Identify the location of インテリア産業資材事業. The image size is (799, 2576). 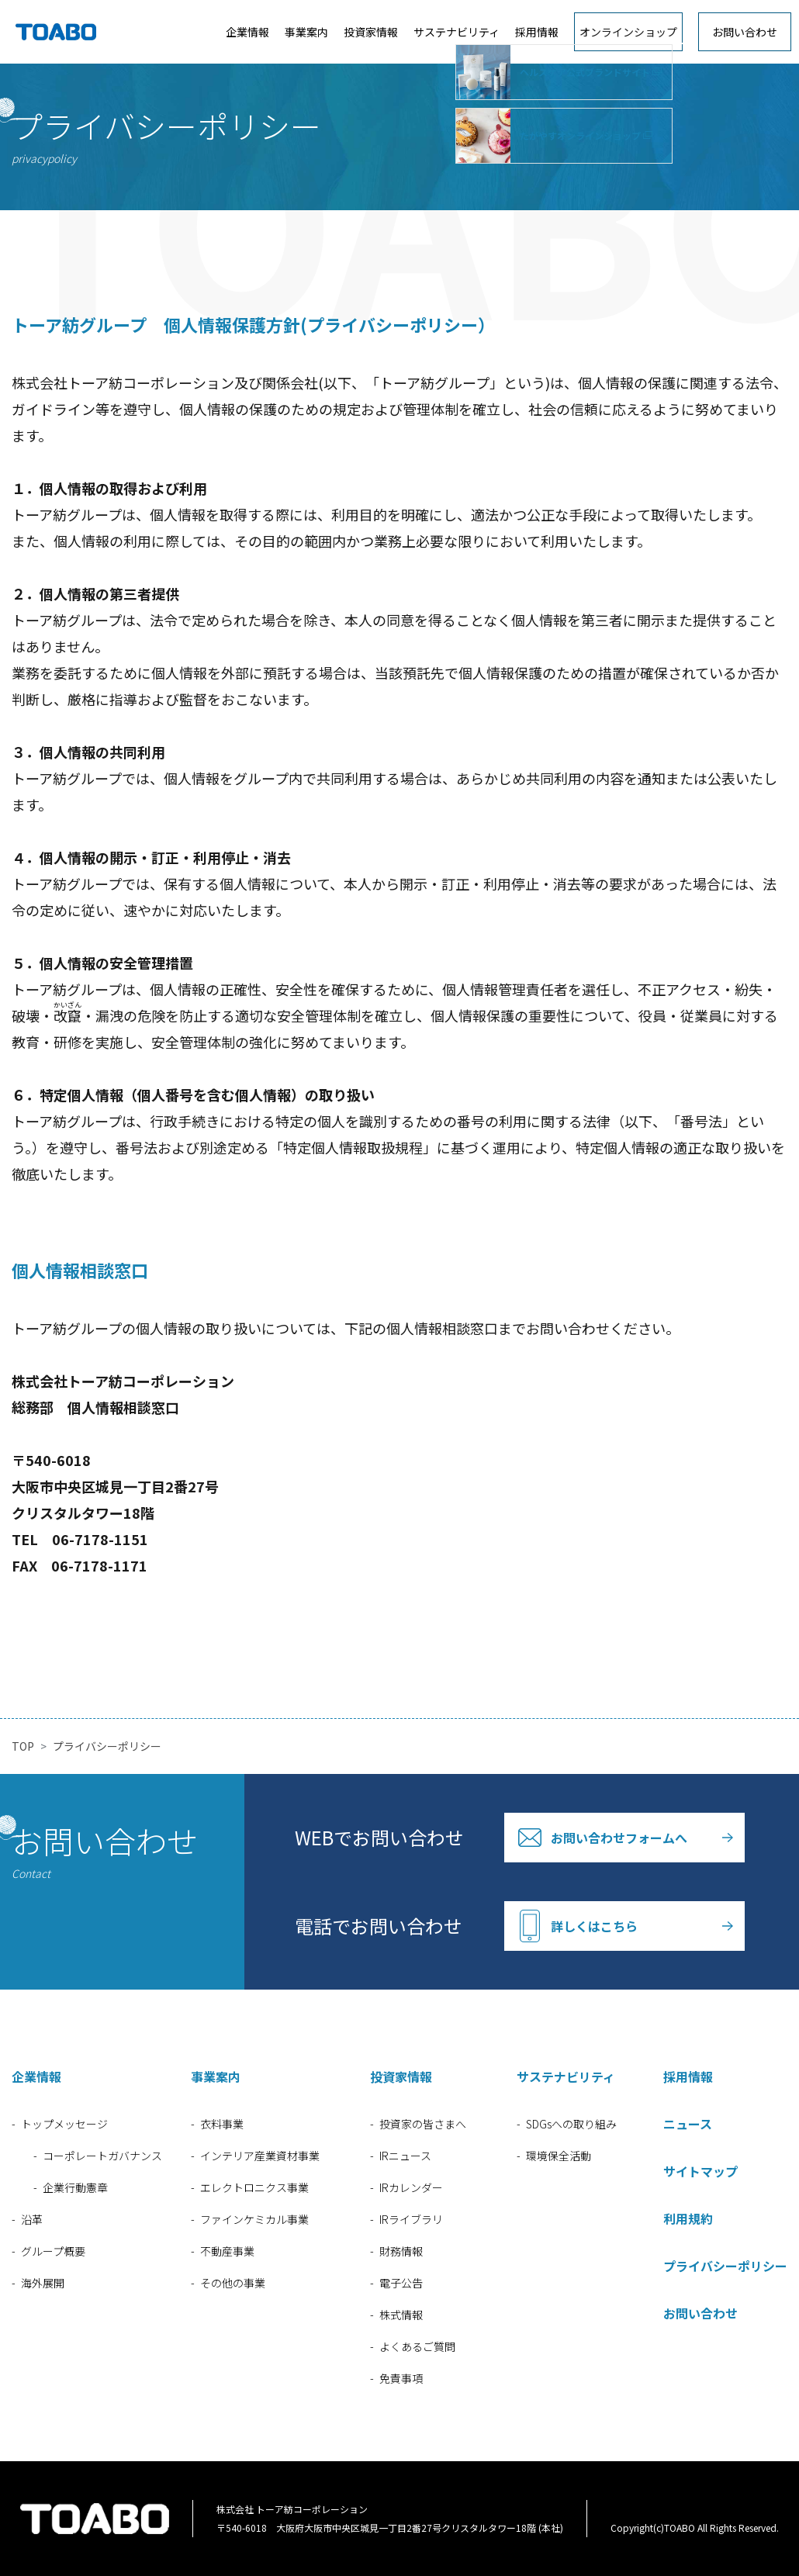
(260, 2155).